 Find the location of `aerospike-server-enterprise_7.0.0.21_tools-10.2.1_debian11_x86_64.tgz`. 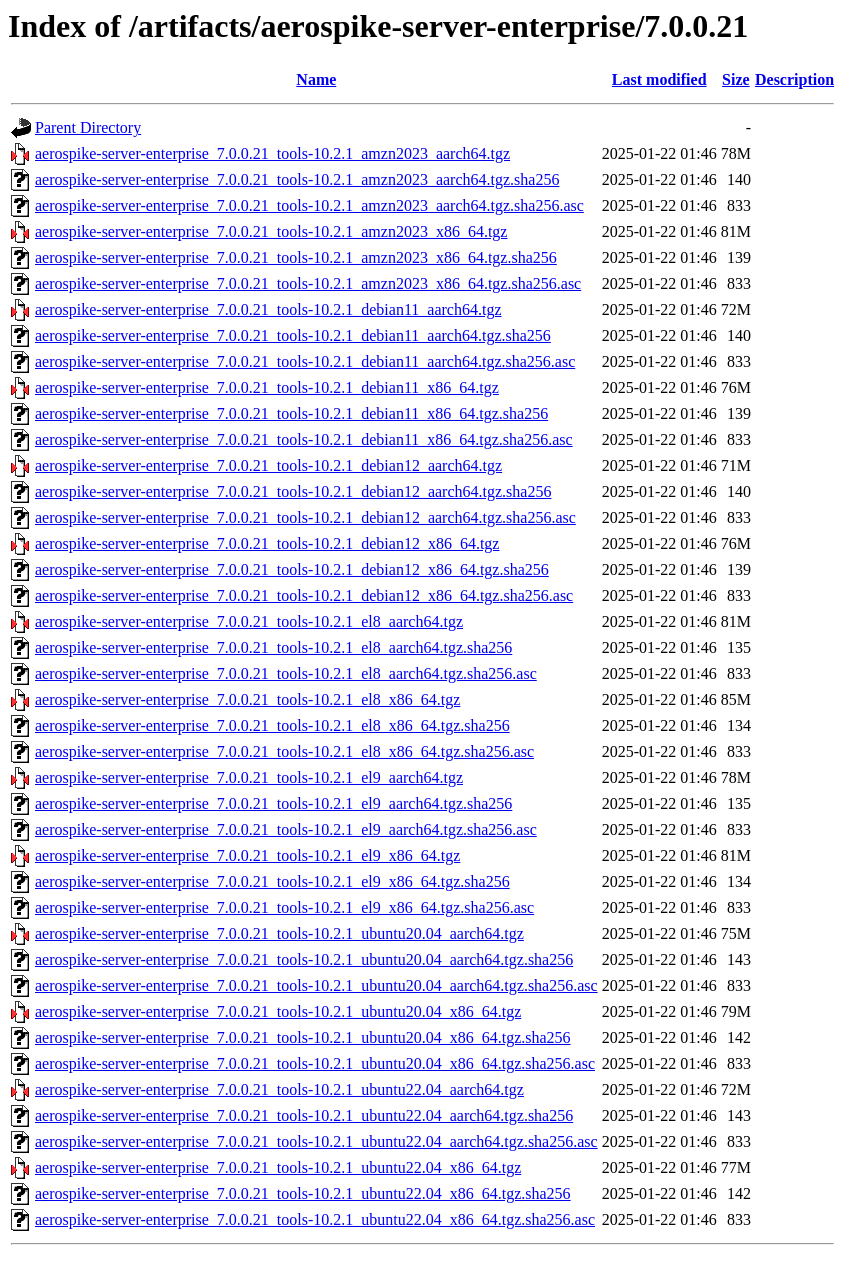

aerospike-server-enterprise_7.0.0.21_tools-10.2.1_debian11_x86_64.tgz is located at coordinates (267, 387).